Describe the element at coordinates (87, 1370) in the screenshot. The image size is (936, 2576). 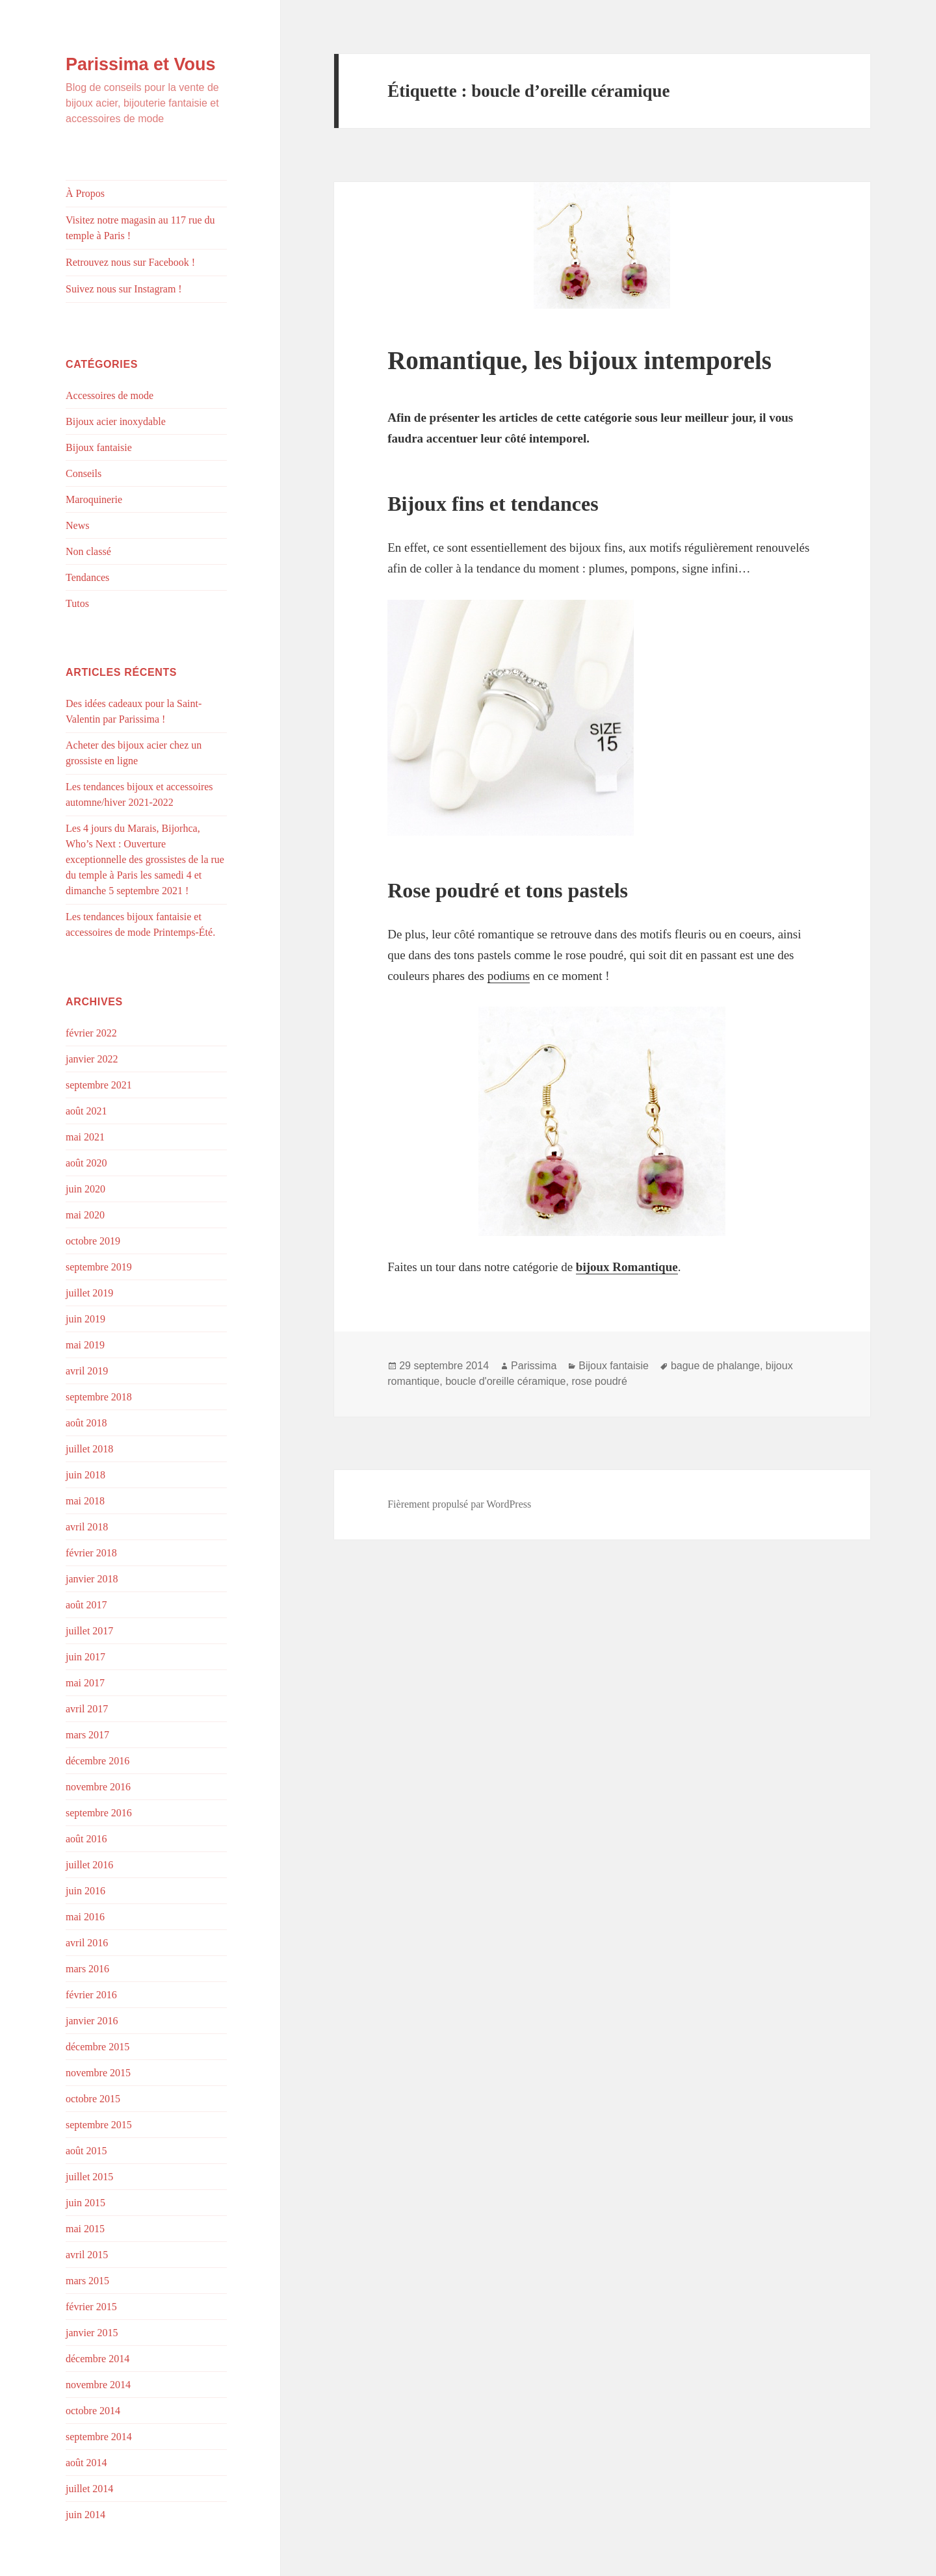
I see `avril 2019` at that location.